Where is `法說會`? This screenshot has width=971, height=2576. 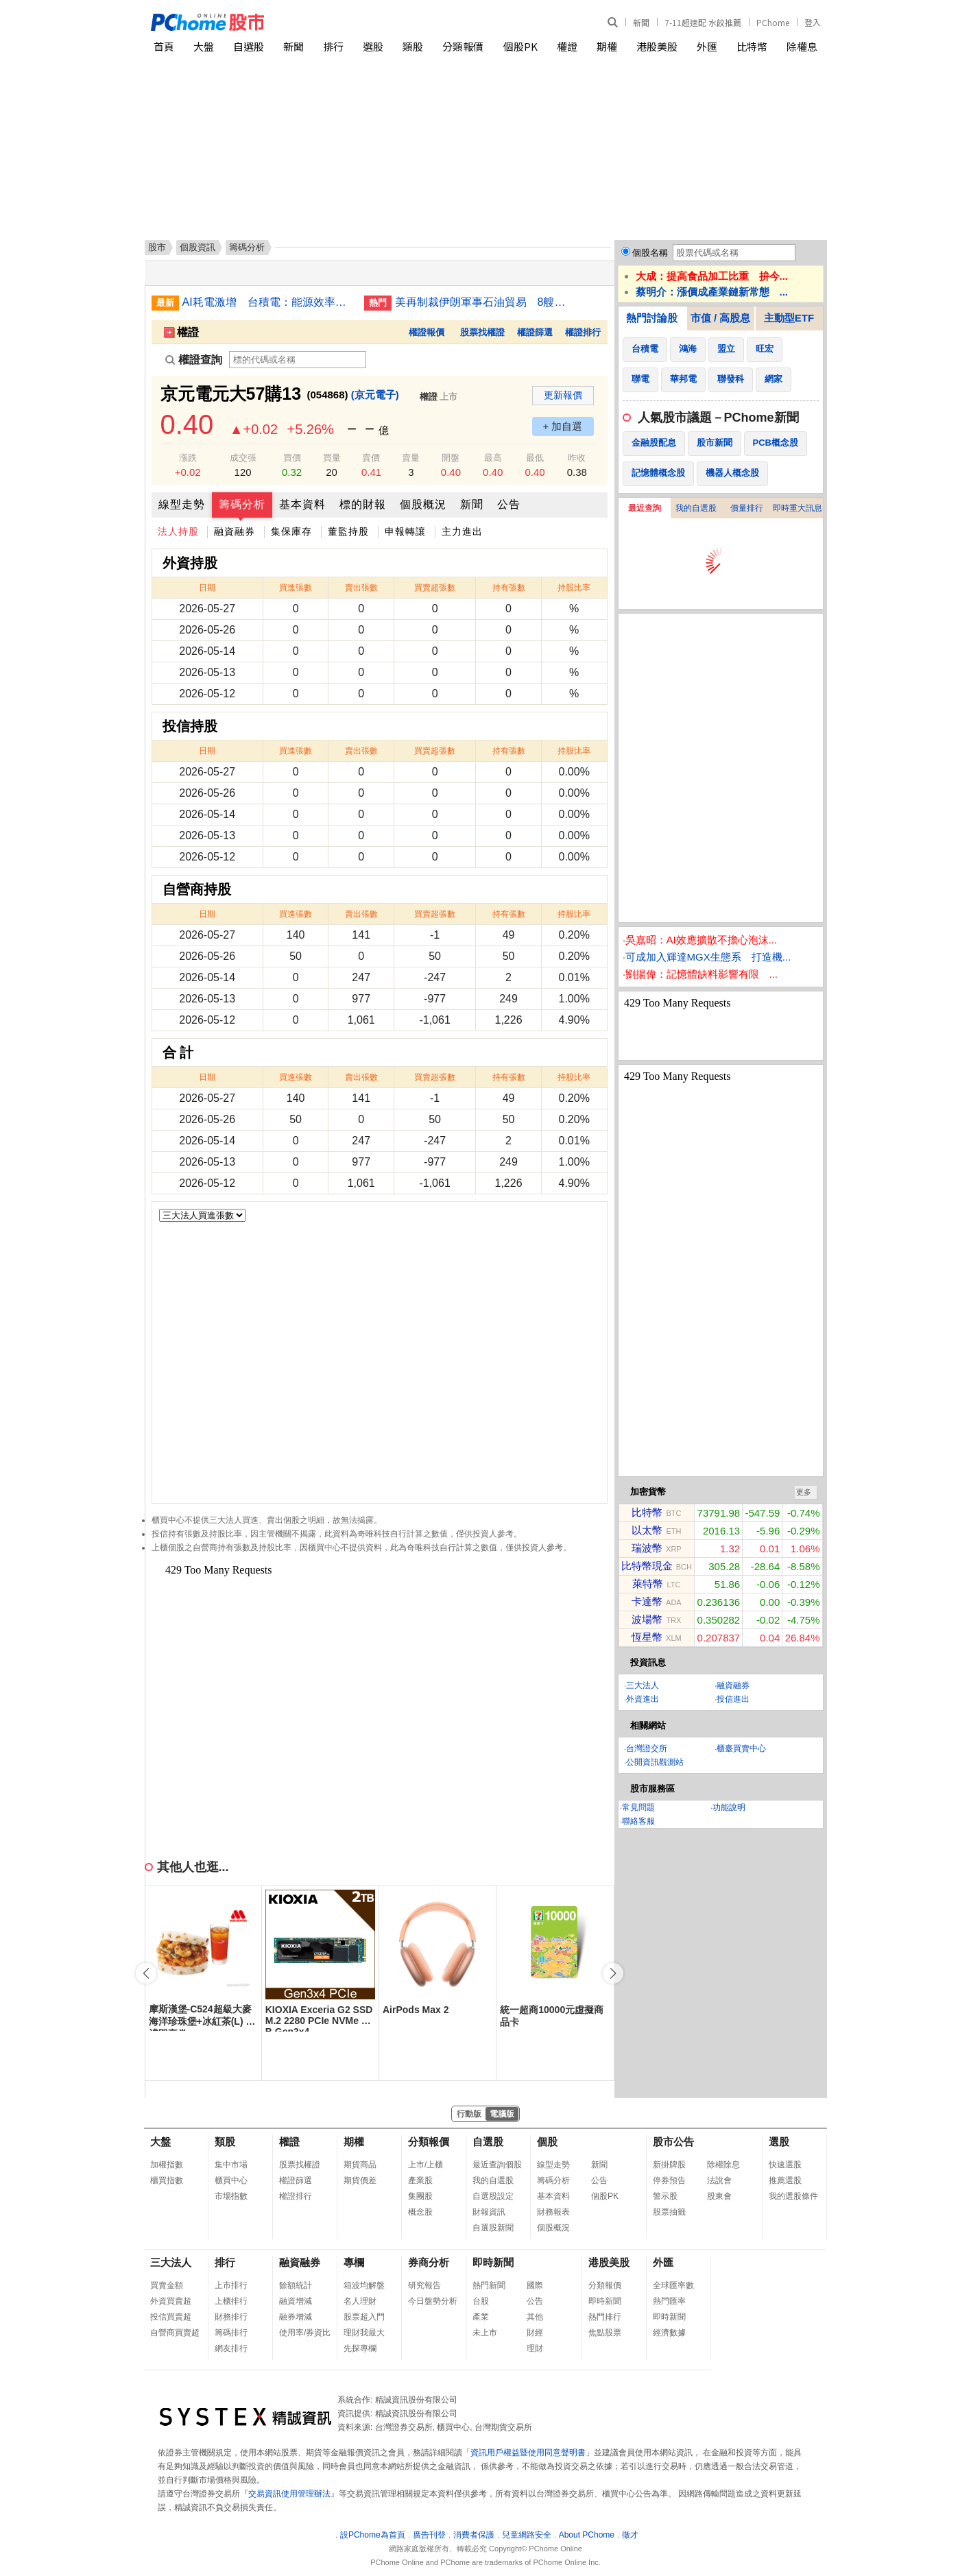
法說會 is located at coordinates (719, 2180).